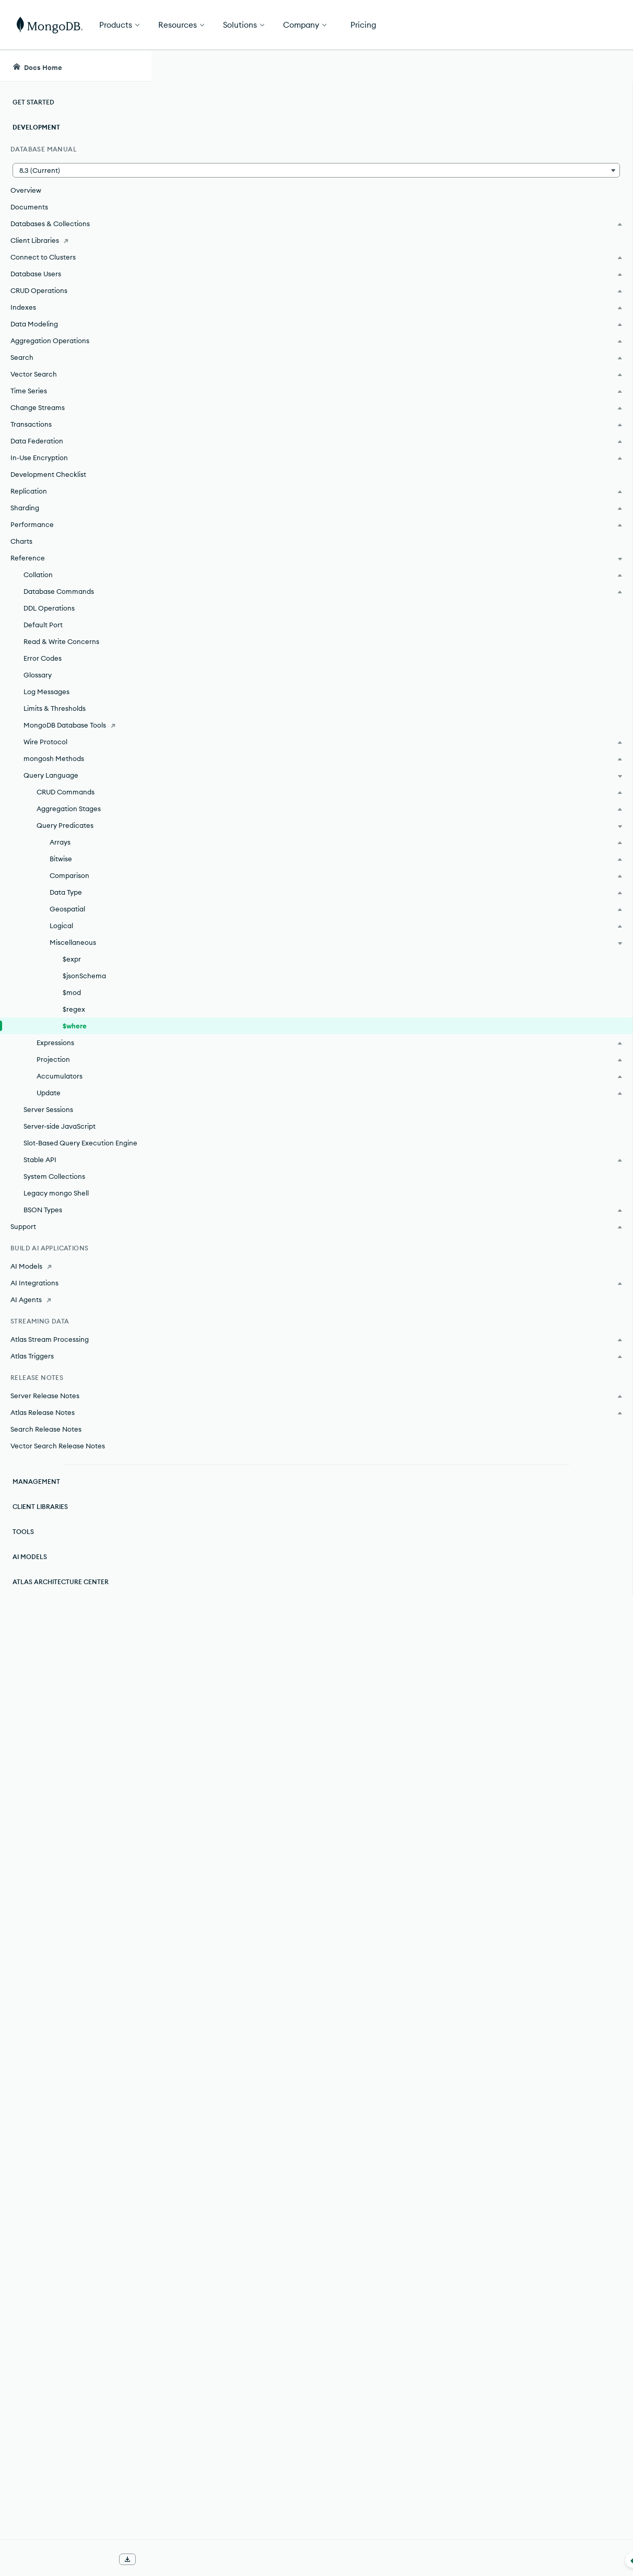  What do you see at coordinates (609, 65) in the screenshot?
I see `[Dark Mode Menu]` at bounding box center [609, 65].